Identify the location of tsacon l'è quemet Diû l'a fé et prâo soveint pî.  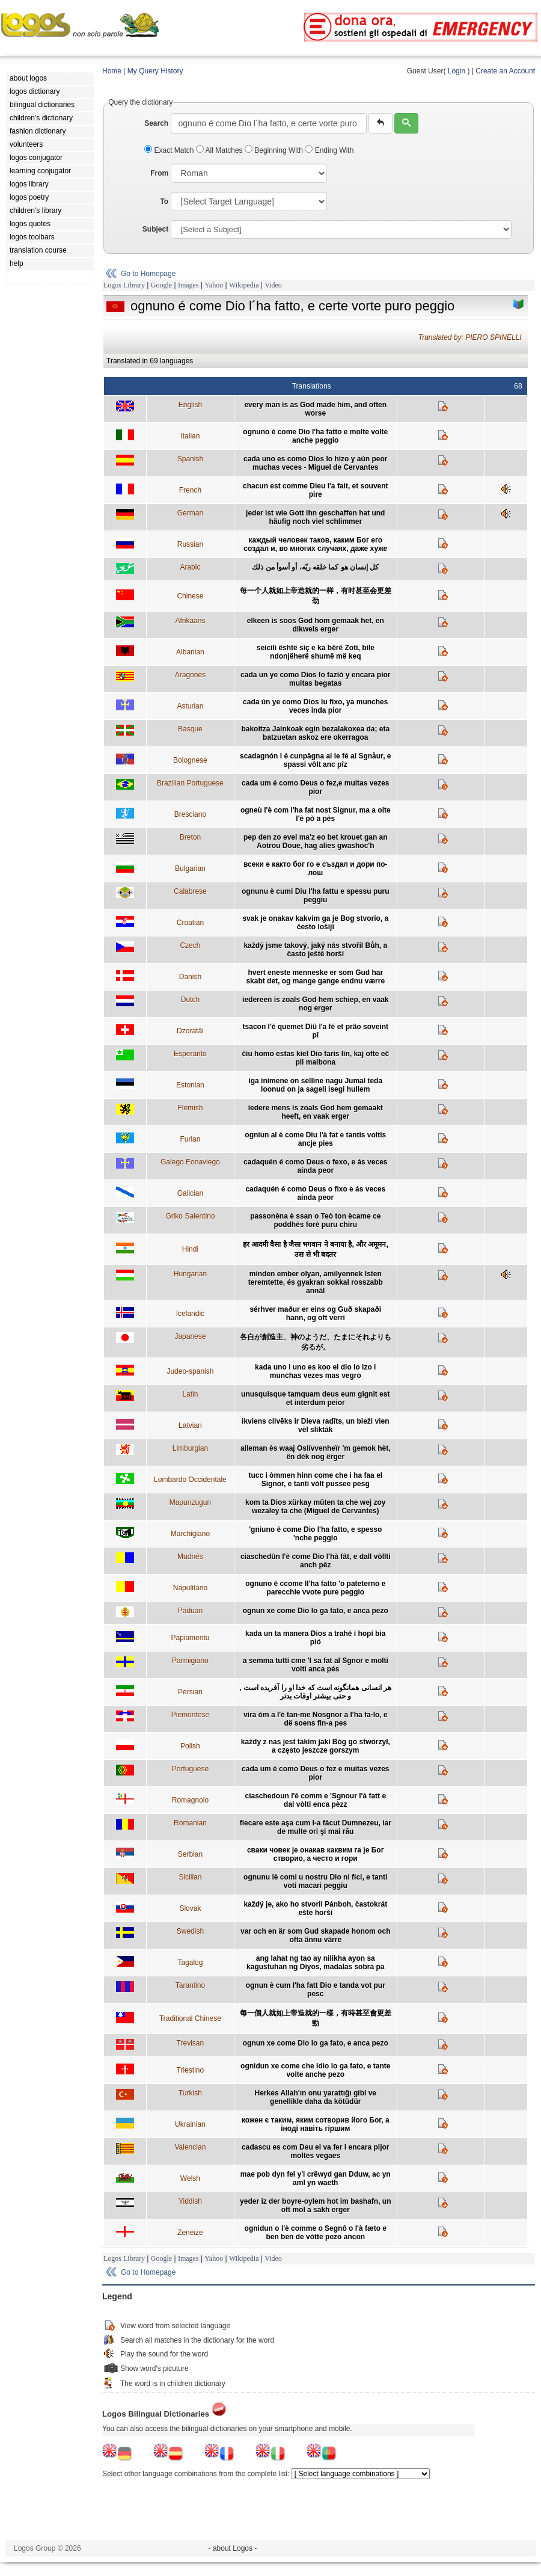
(315, 1030).